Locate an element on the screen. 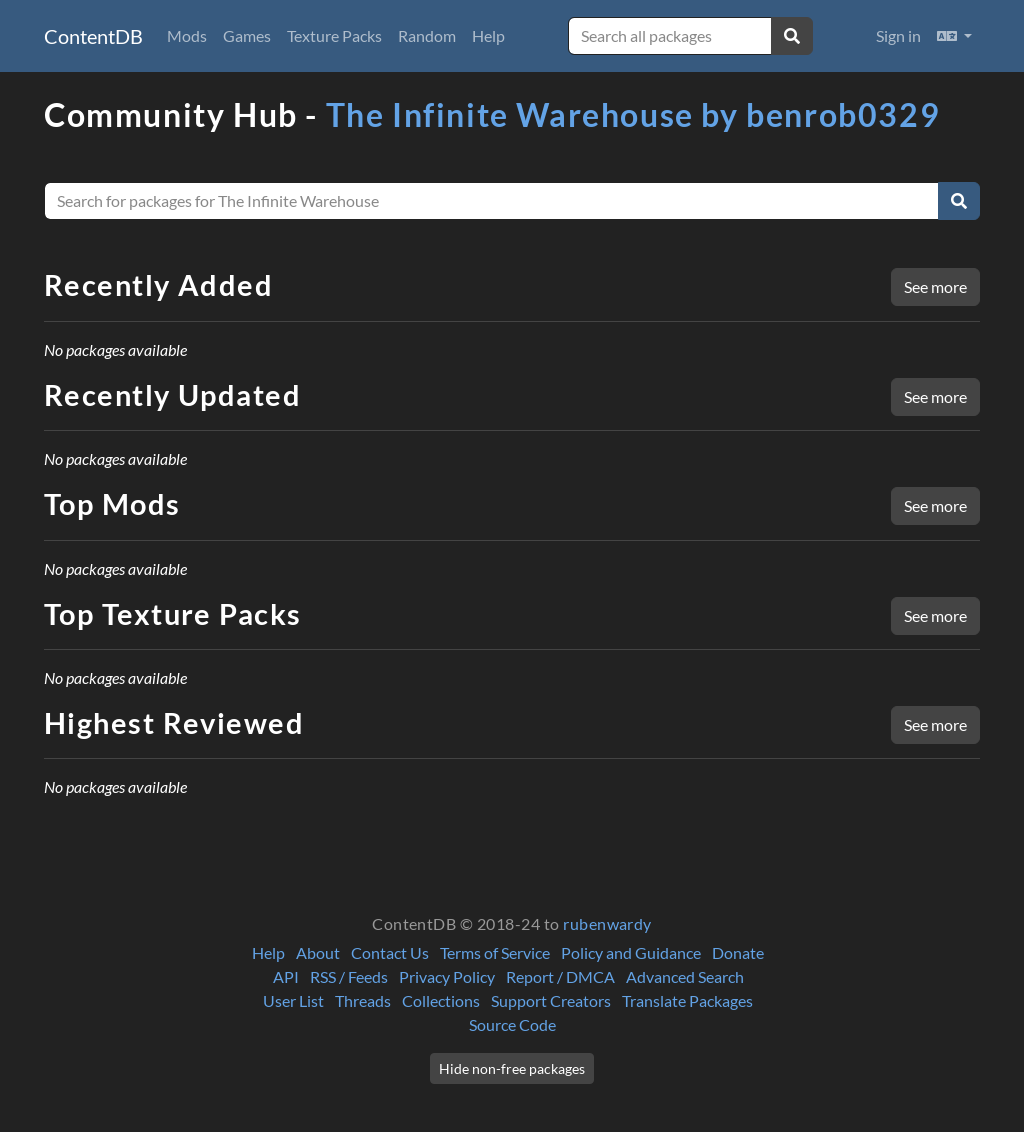 This screenshot has height=1132, width=1024. API is located at coordinates (286, 976).